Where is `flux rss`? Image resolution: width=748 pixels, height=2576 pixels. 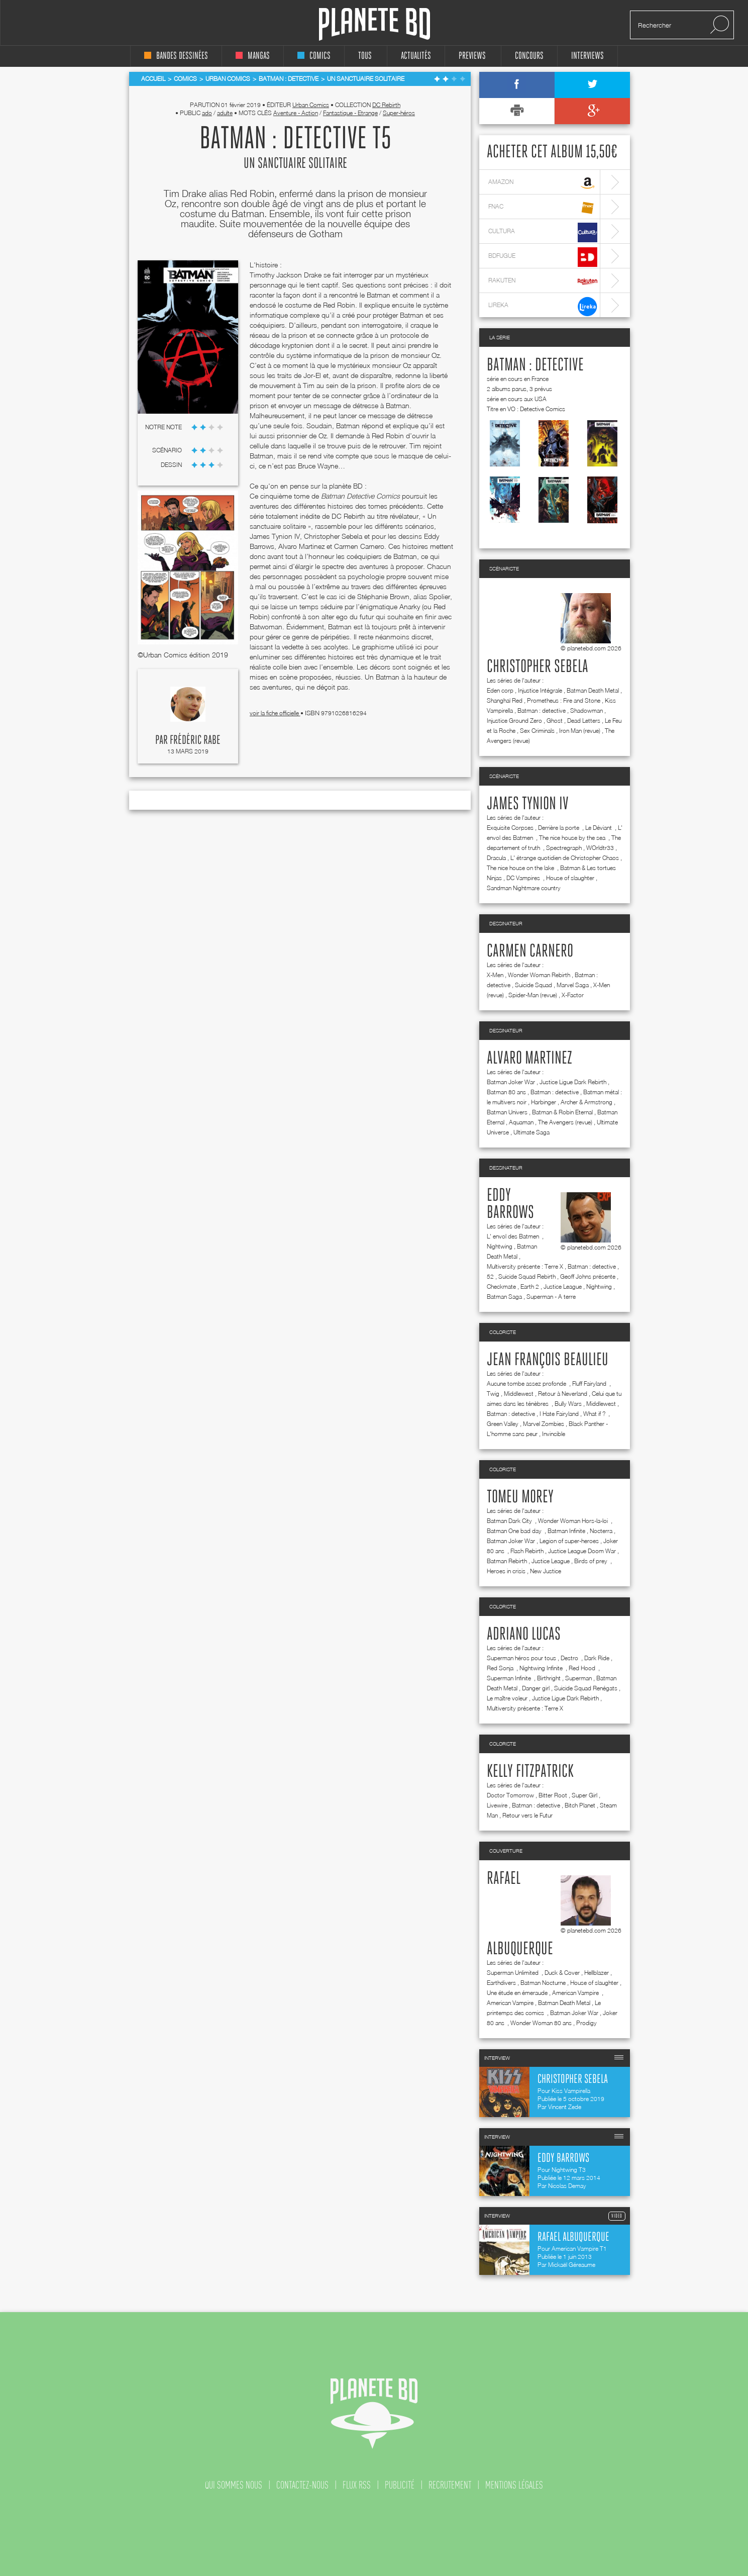
flux rss is located at coordinates (357, 2485).